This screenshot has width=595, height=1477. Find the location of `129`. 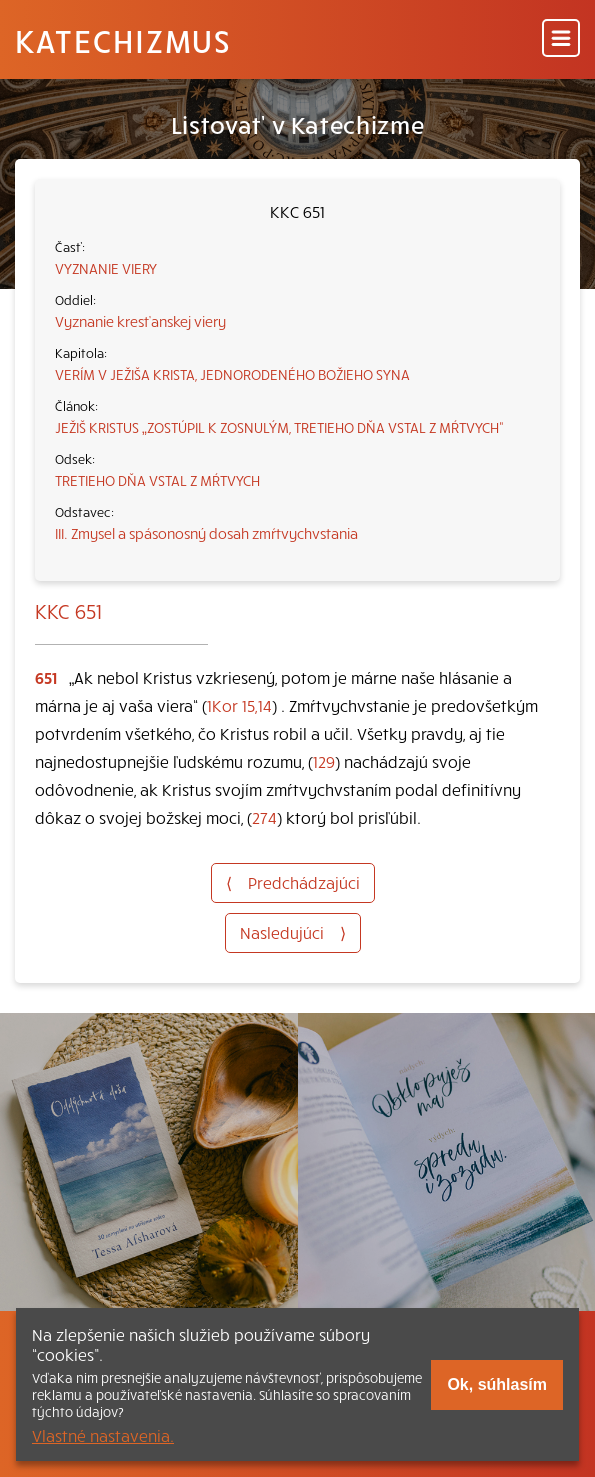

129 is located at coordinates (324, 761).